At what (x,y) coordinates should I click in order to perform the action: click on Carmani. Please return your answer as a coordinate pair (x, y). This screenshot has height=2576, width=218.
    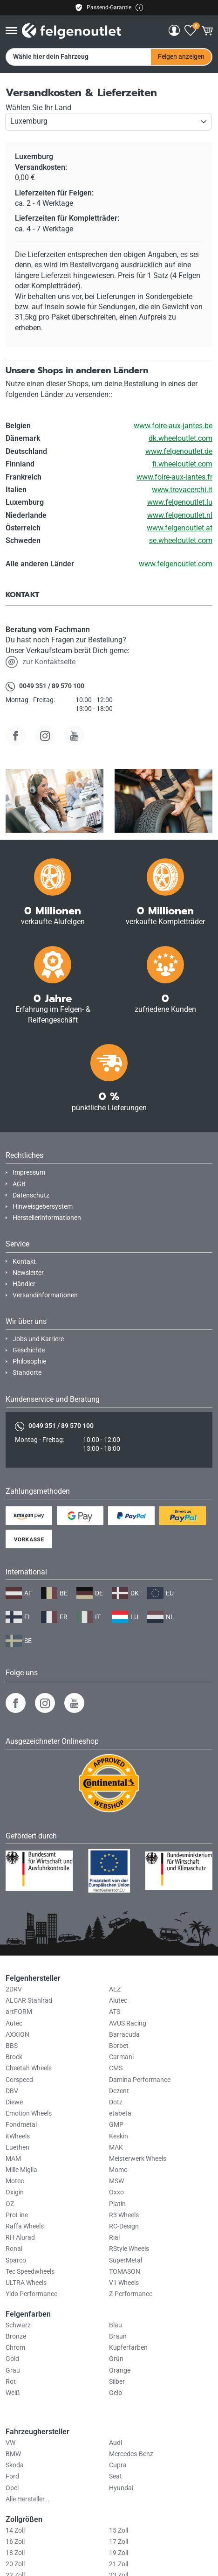
    Looking at the image, I should click on (121, 2057).